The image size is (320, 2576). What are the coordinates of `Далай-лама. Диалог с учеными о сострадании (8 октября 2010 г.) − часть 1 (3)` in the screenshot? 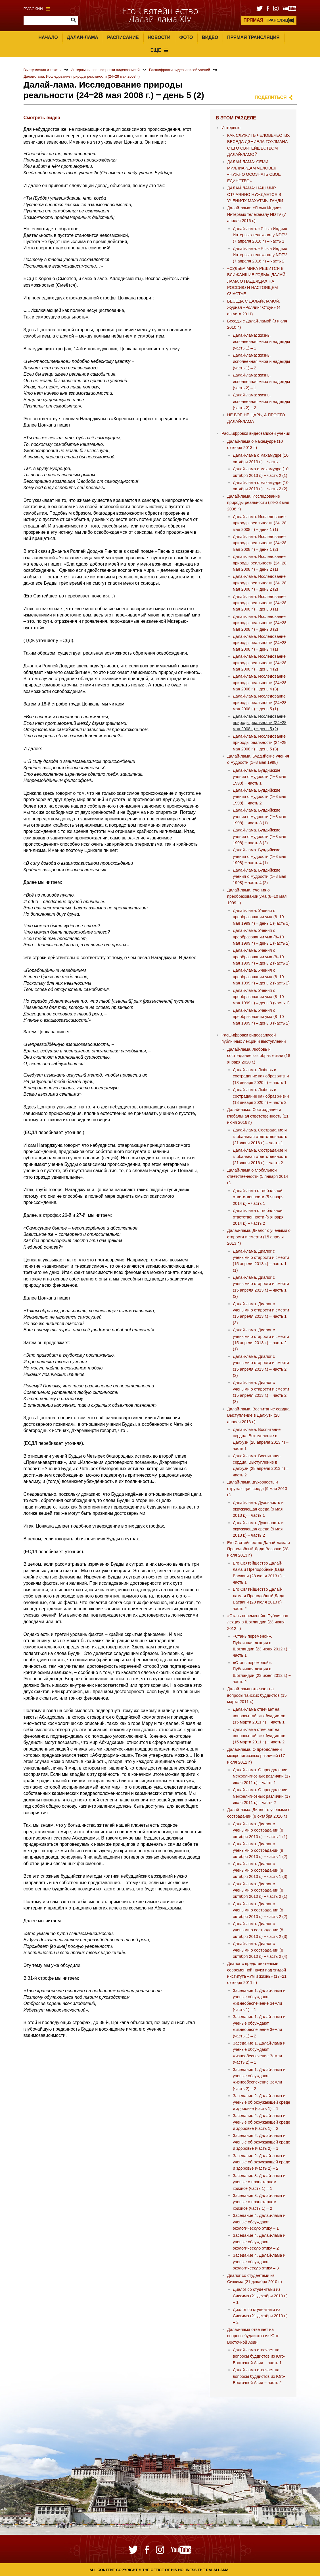 It's located at (260, 1870).